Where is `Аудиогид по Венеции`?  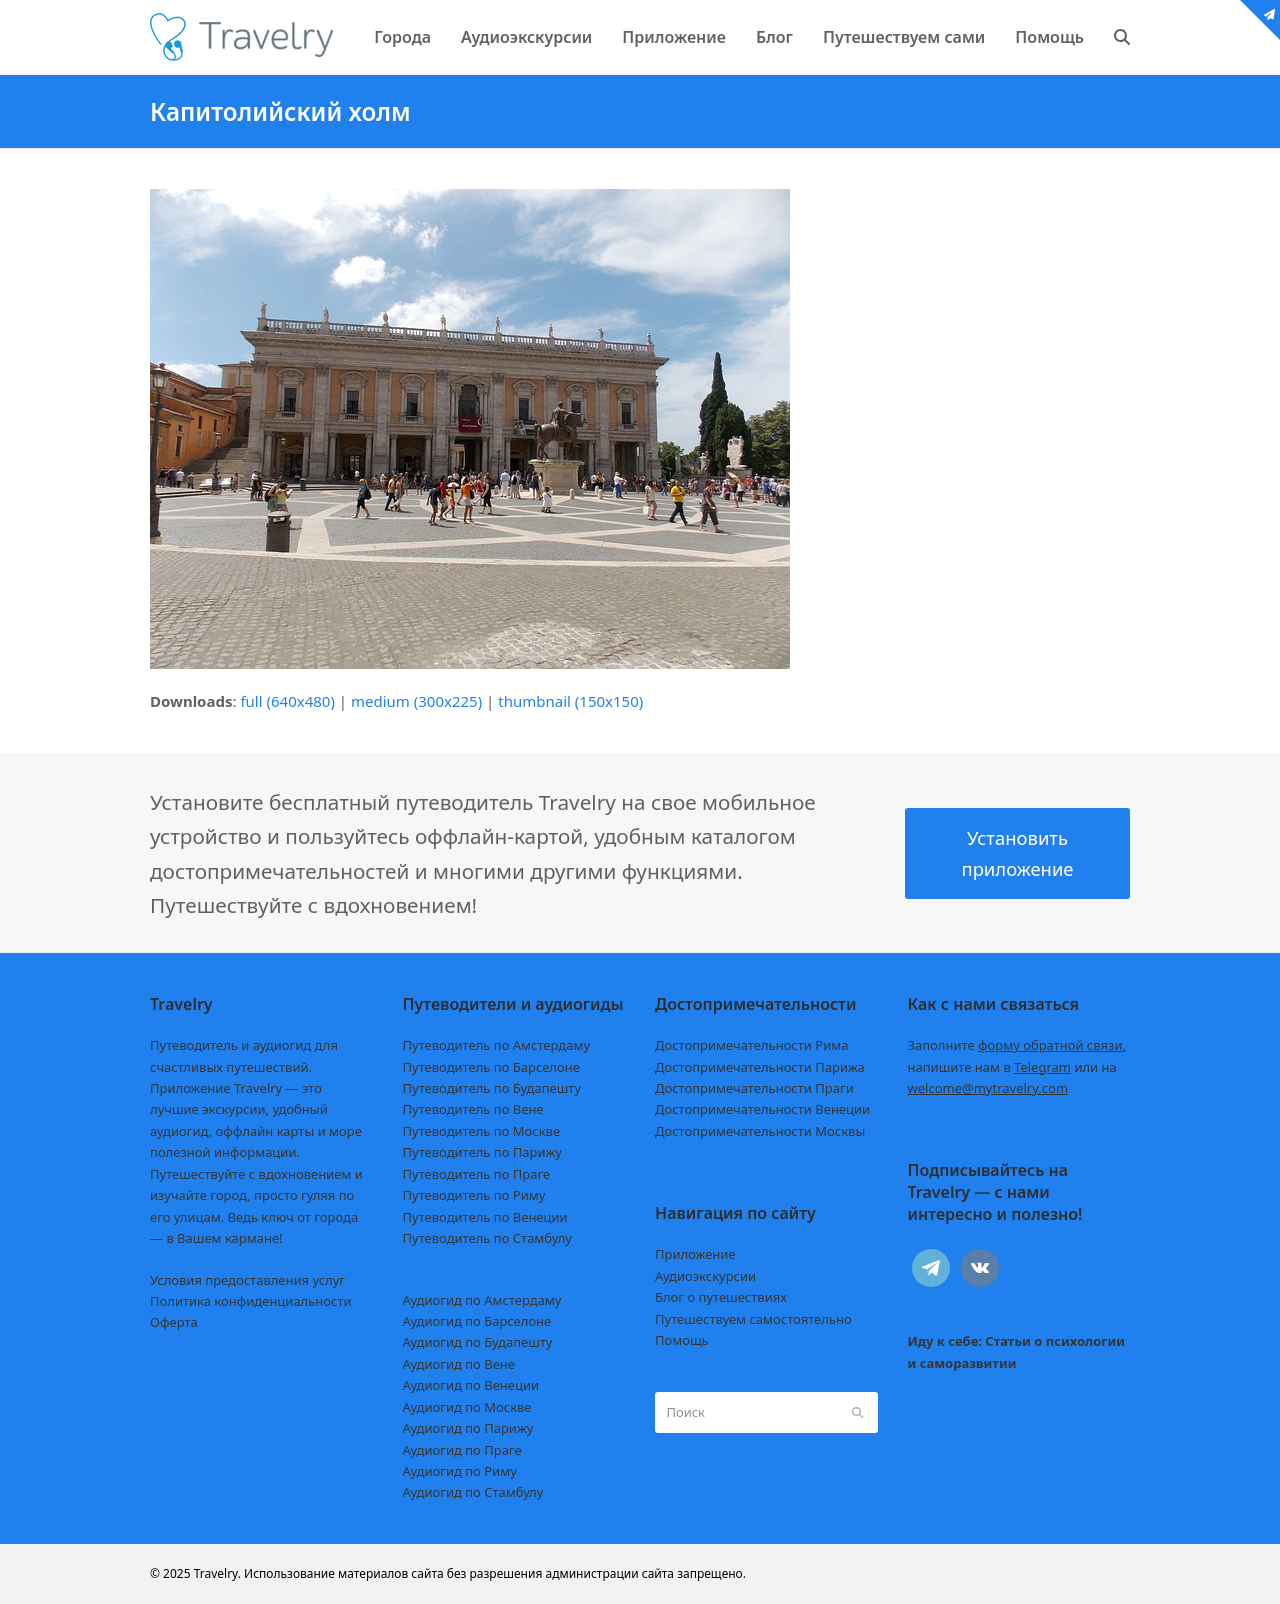 Аудиогид по Венеции is located at coordinates (471, 1385).